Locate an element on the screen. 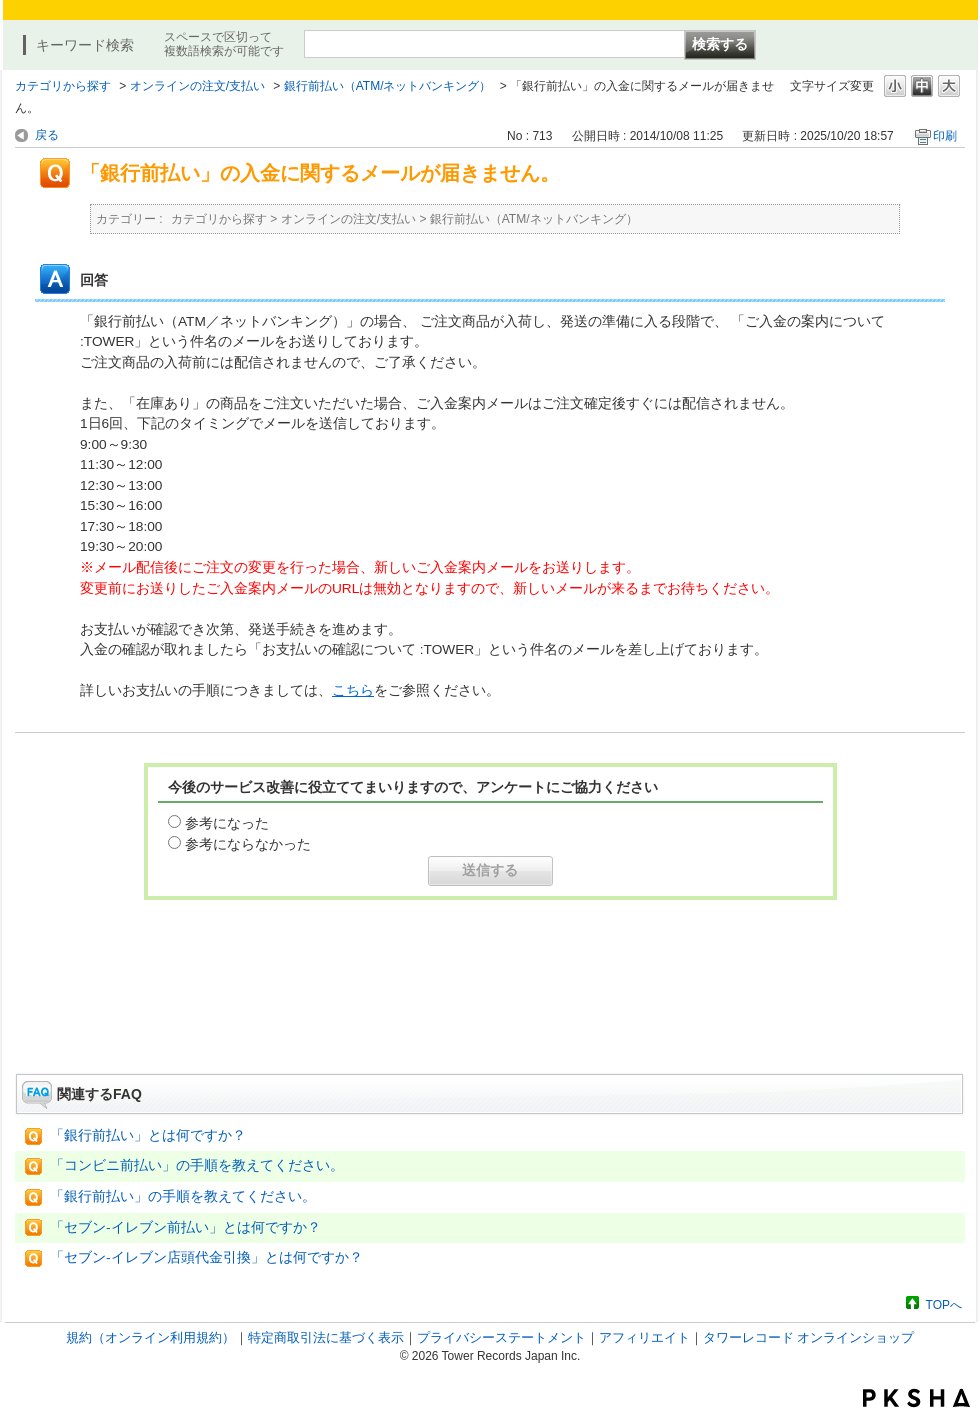  カテゴリから探す is located at coordinates (63, 86).